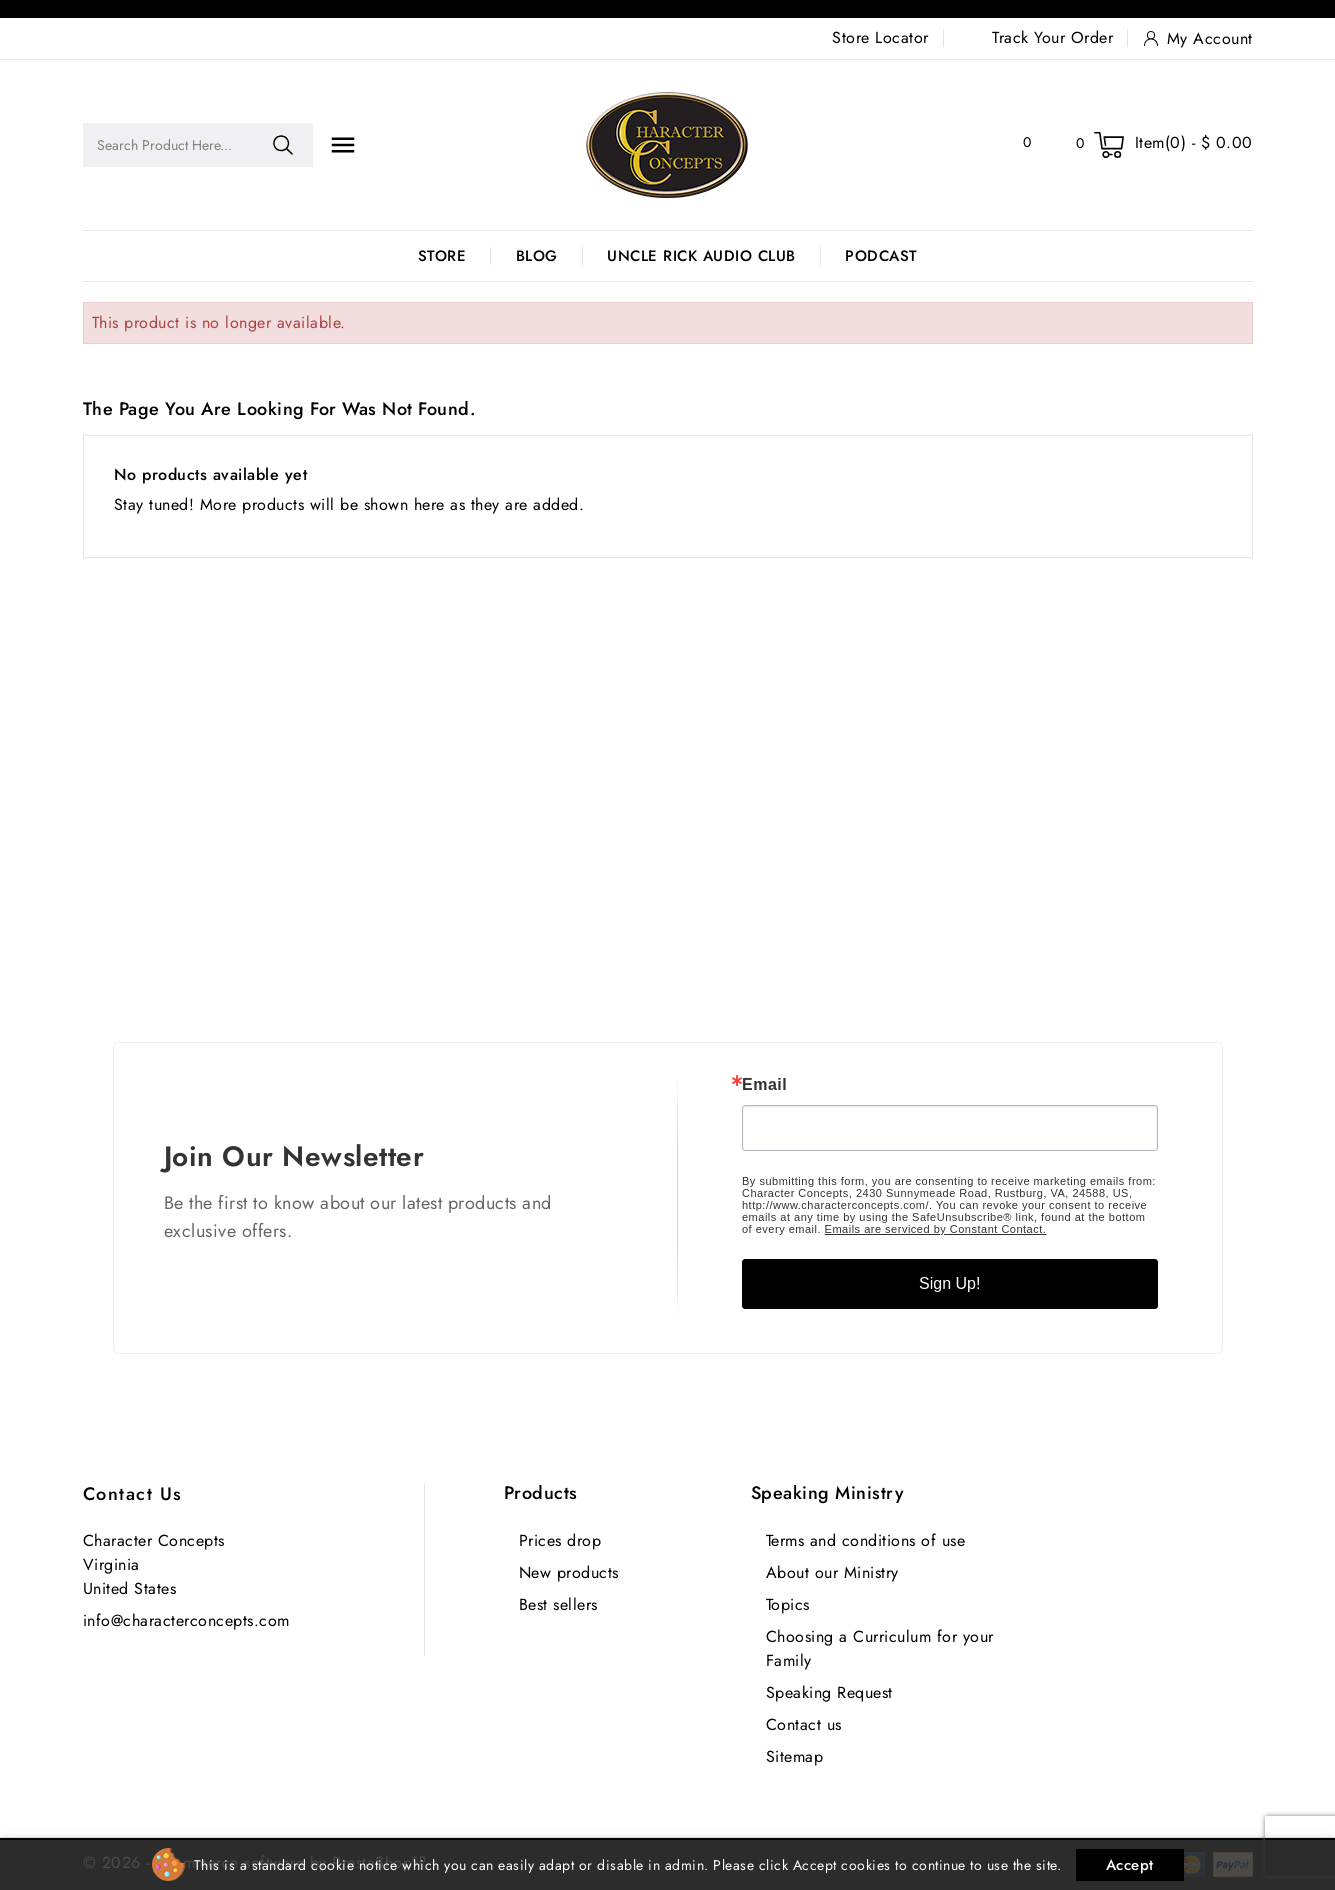  Describe the element at coordinates (936, 1229) in the screenshot. I see `Emails are serviced by Constant Contact.` at that location.